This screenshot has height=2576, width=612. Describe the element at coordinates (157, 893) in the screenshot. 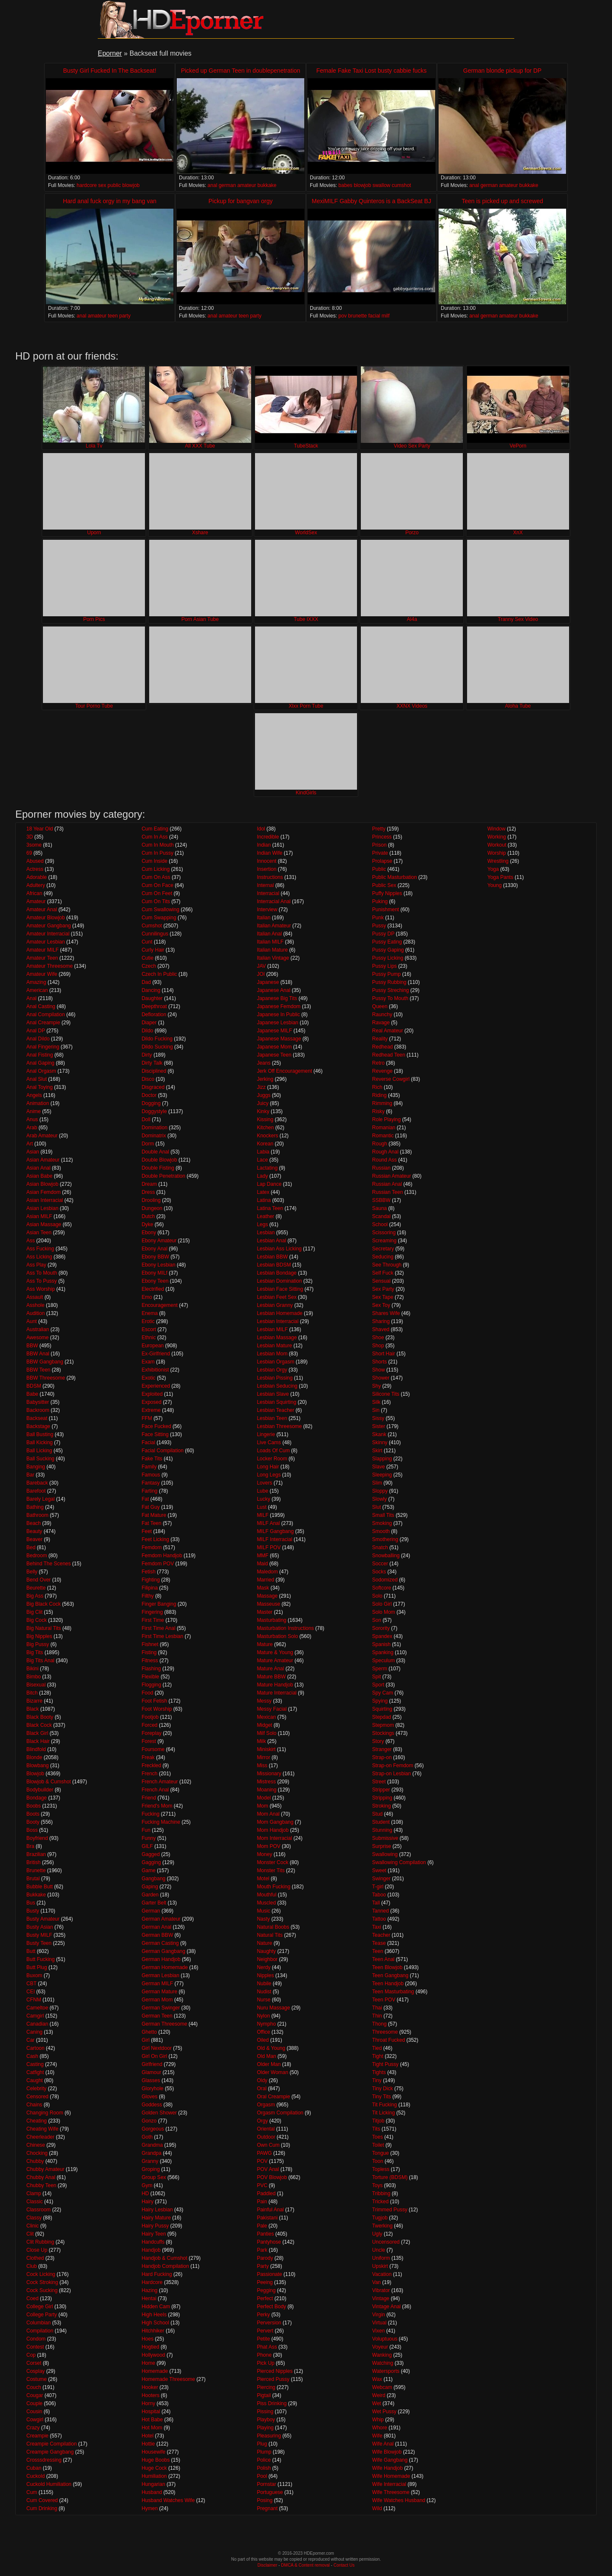

I see `Cum On Feet` at that location.